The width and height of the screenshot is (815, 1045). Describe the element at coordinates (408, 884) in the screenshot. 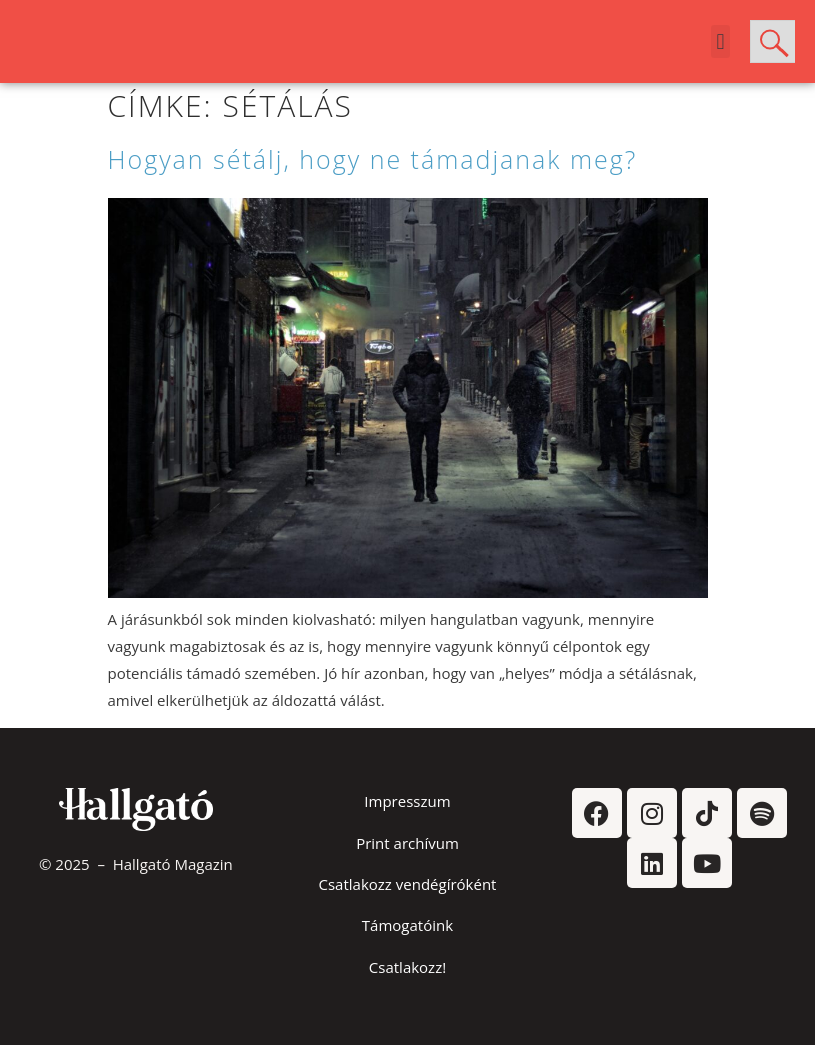

I see `Csatlakozz vendégíróként` at that location.